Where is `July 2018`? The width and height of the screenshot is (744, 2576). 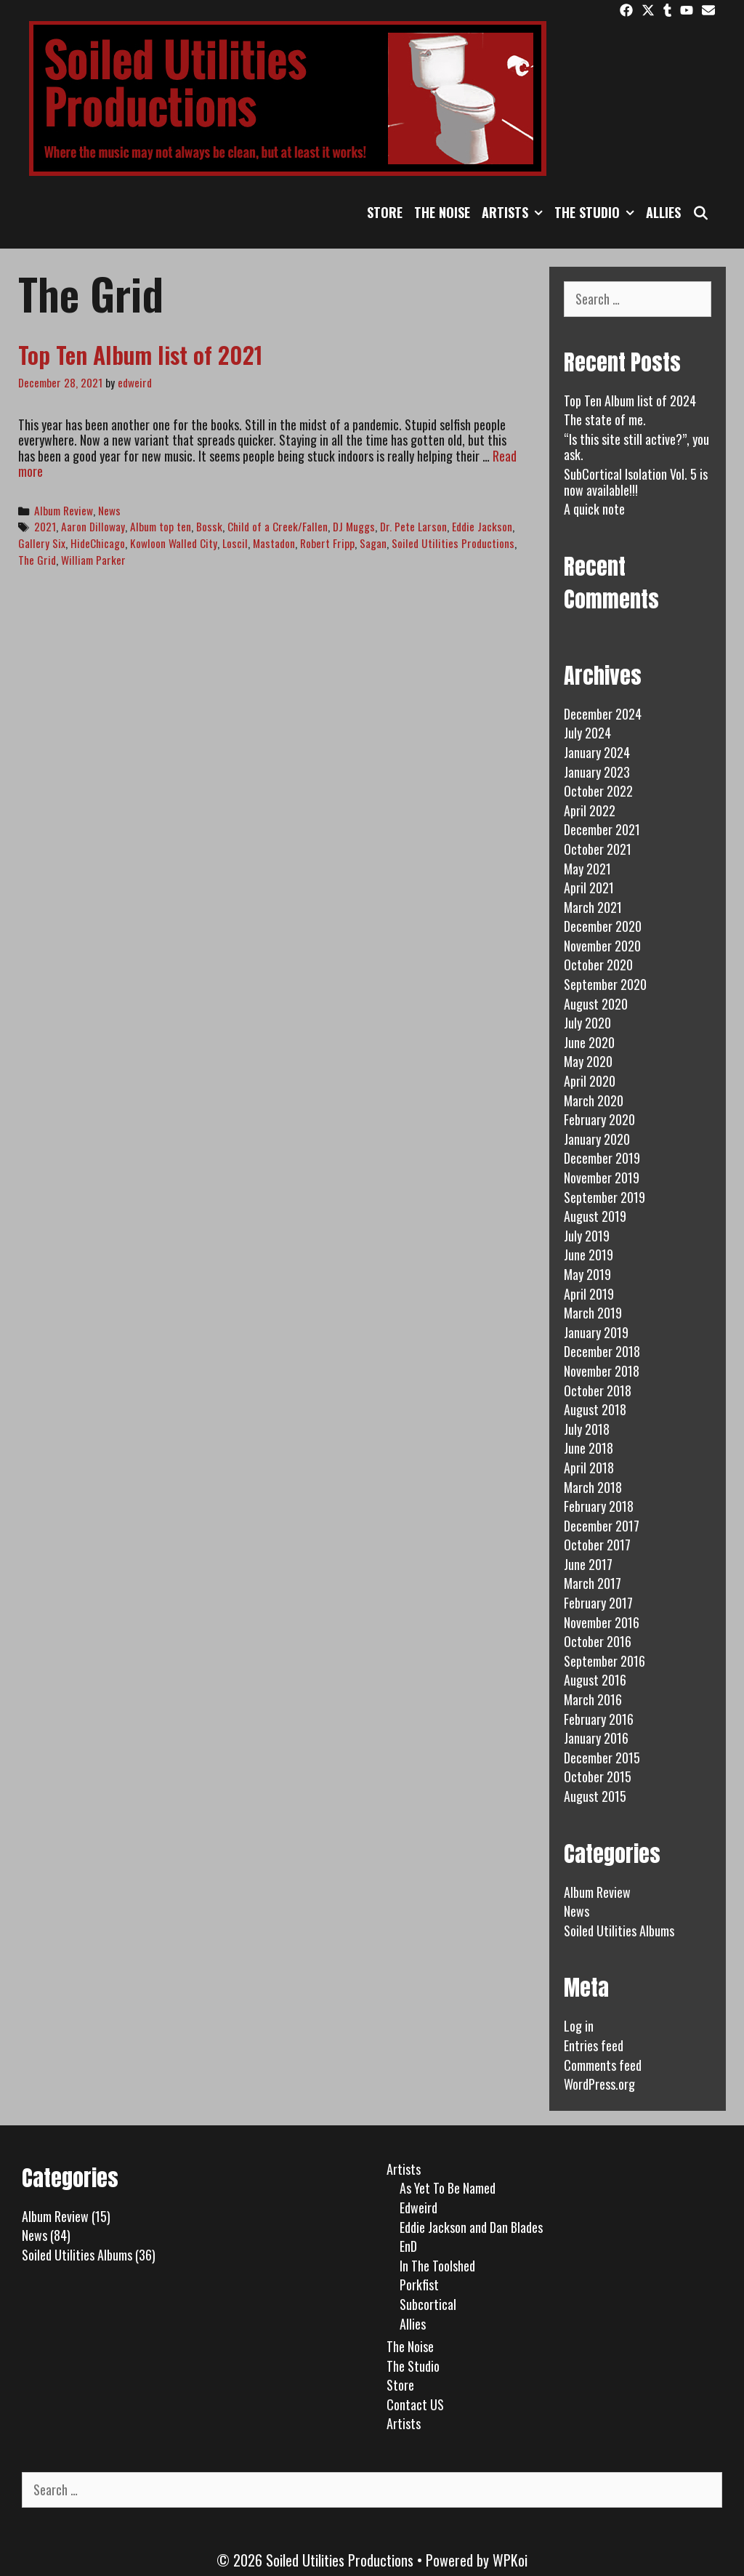 July 2018 is located at coordinates (587, 1429).